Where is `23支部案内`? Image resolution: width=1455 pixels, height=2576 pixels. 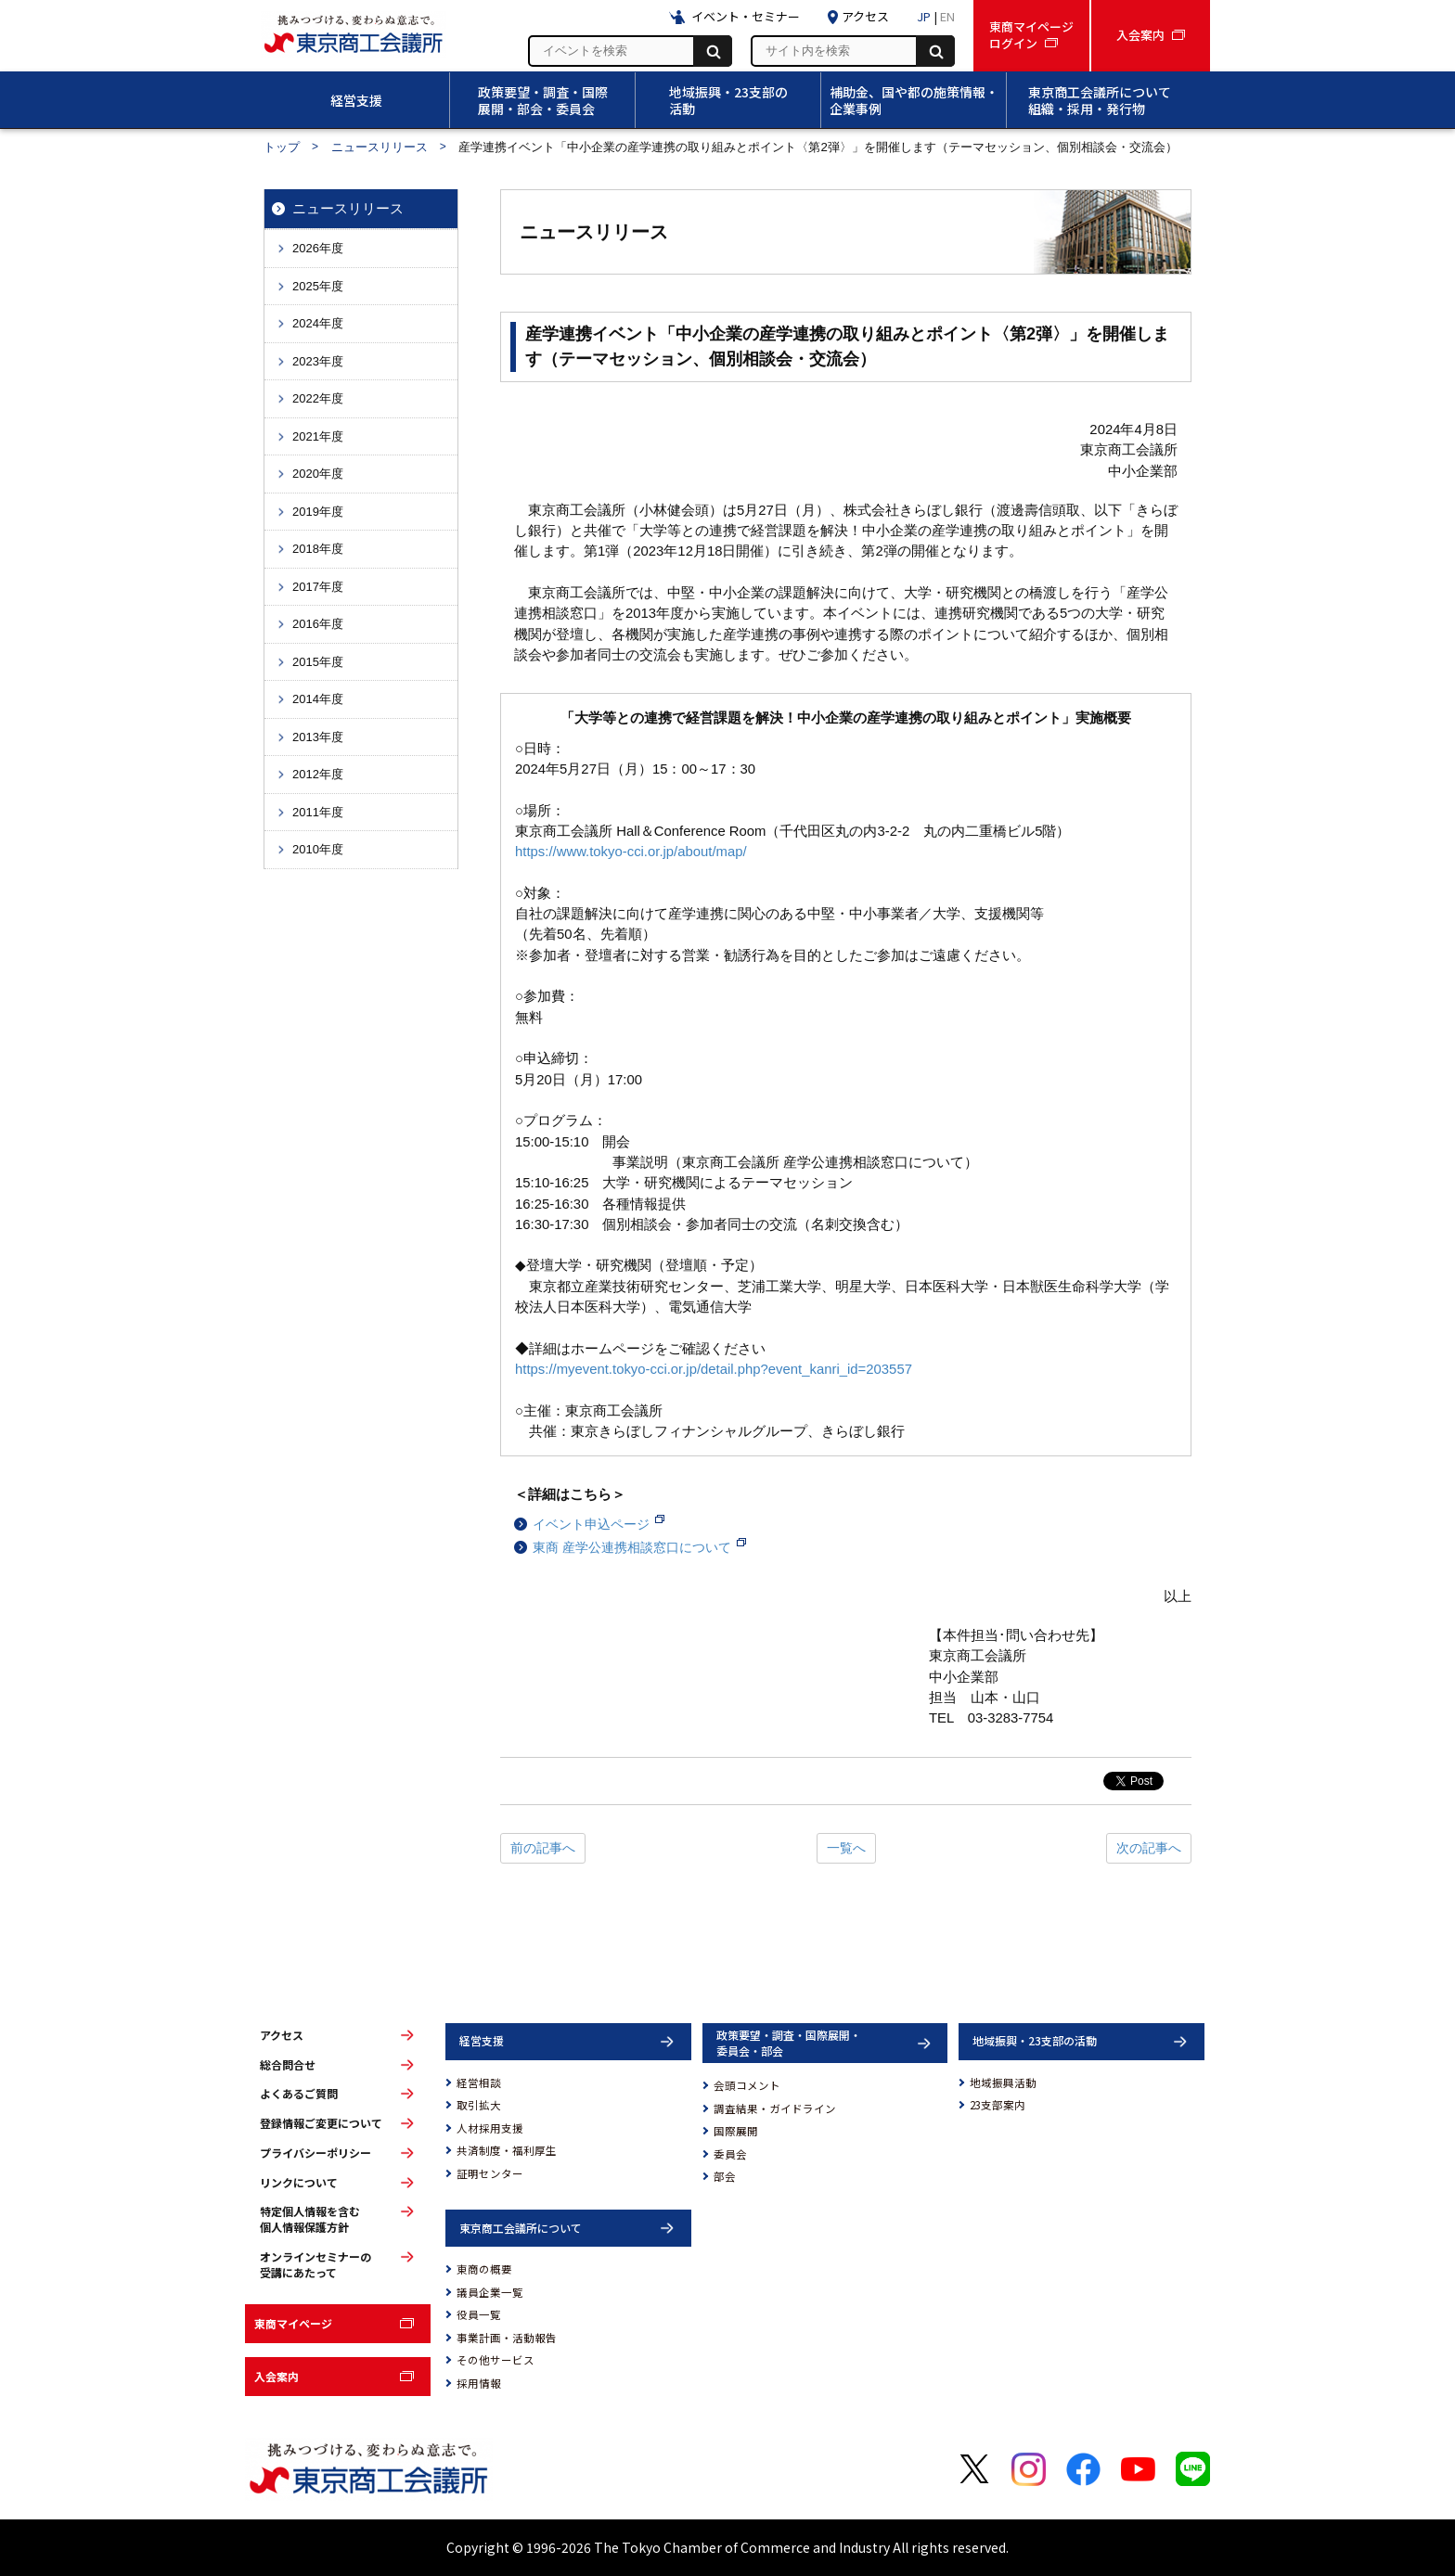 23支部案内 is located at coordinates (997, 2104).